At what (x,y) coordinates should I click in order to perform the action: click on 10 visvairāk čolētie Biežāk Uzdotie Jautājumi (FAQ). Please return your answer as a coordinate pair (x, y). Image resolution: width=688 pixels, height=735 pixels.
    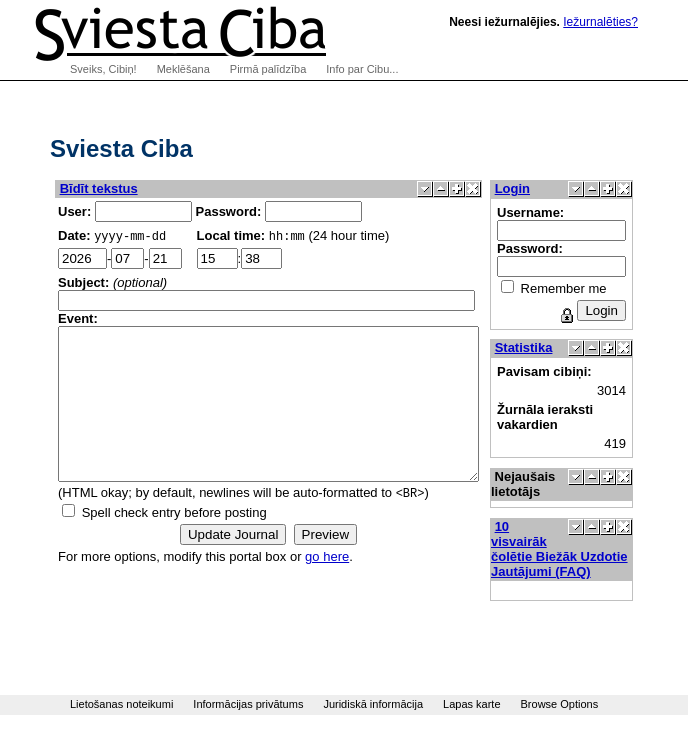
    Looking at the image, I should click on (609, 549).